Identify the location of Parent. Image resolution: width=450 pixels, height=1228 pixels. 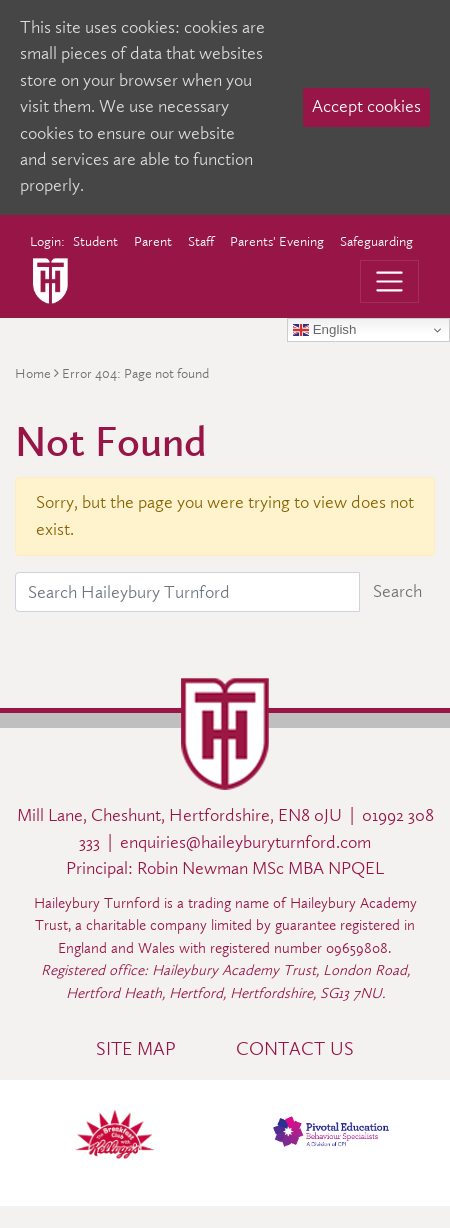
(153, 241).